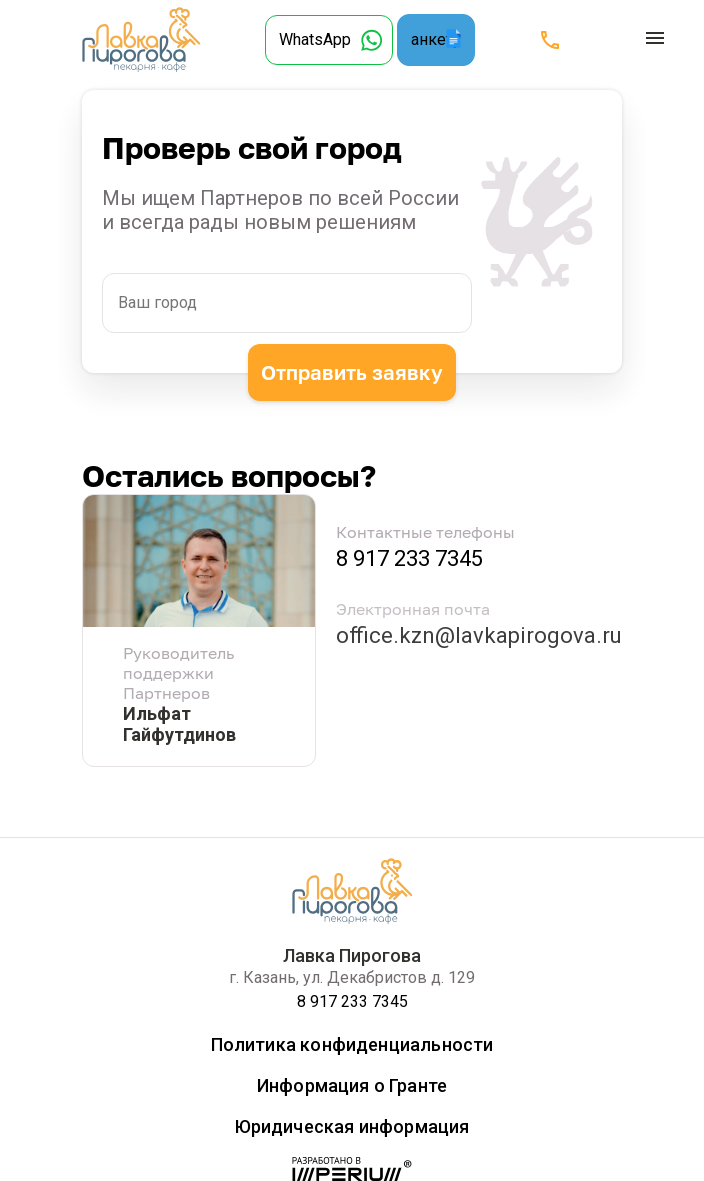  What do you see at coordinates (352, 1044) in the screenshot?
I see `Политика конфиденциальности` at bounding box center [352, 1044].